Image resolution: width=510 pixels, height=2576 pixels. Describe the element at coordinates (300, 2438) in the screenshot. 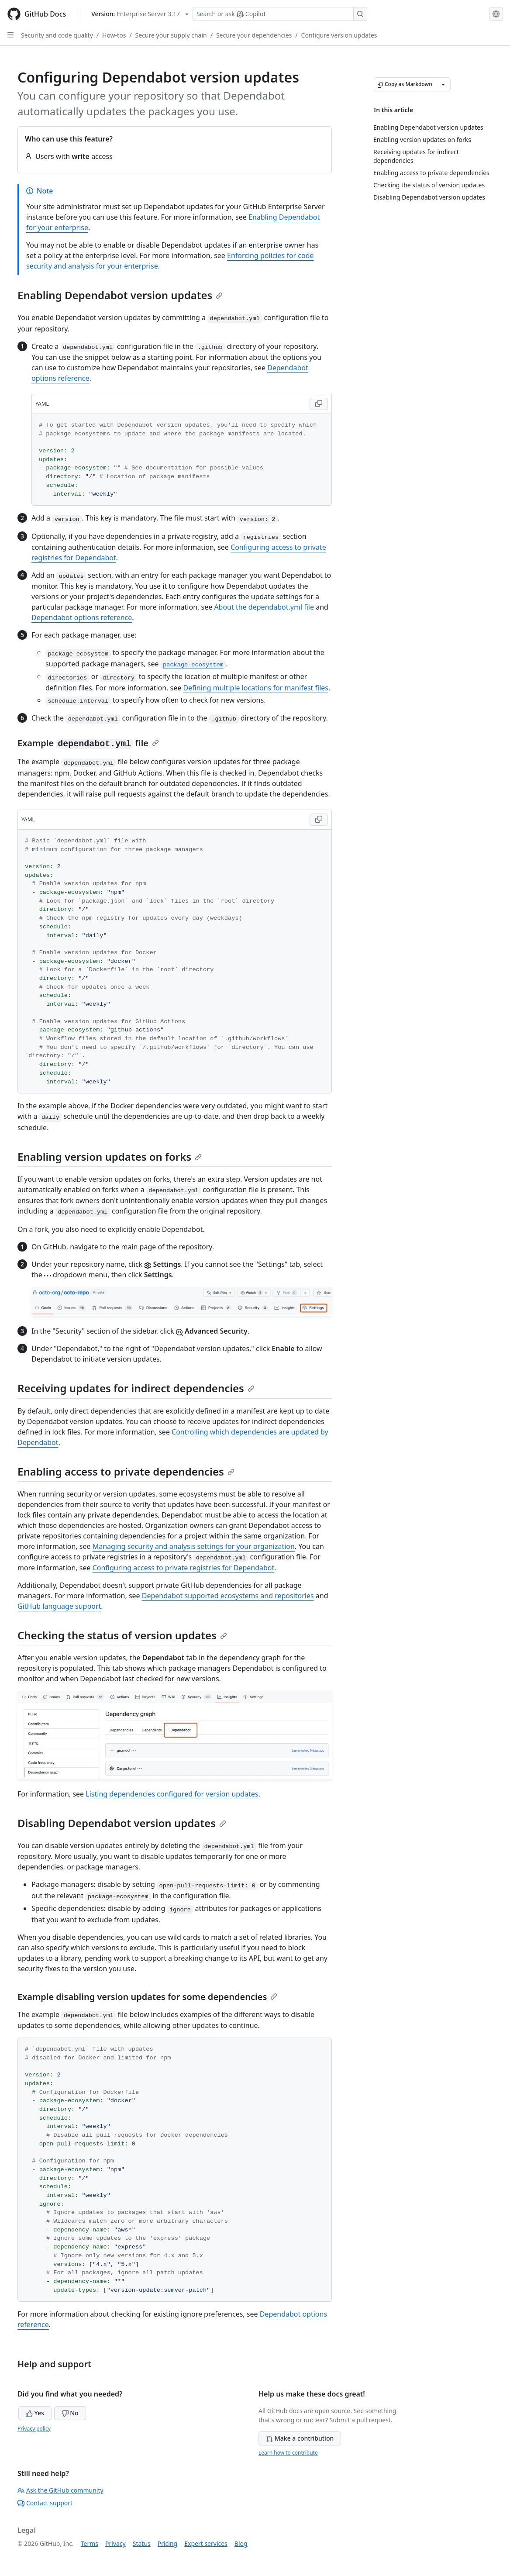

I see `Make a contribution` at that location.